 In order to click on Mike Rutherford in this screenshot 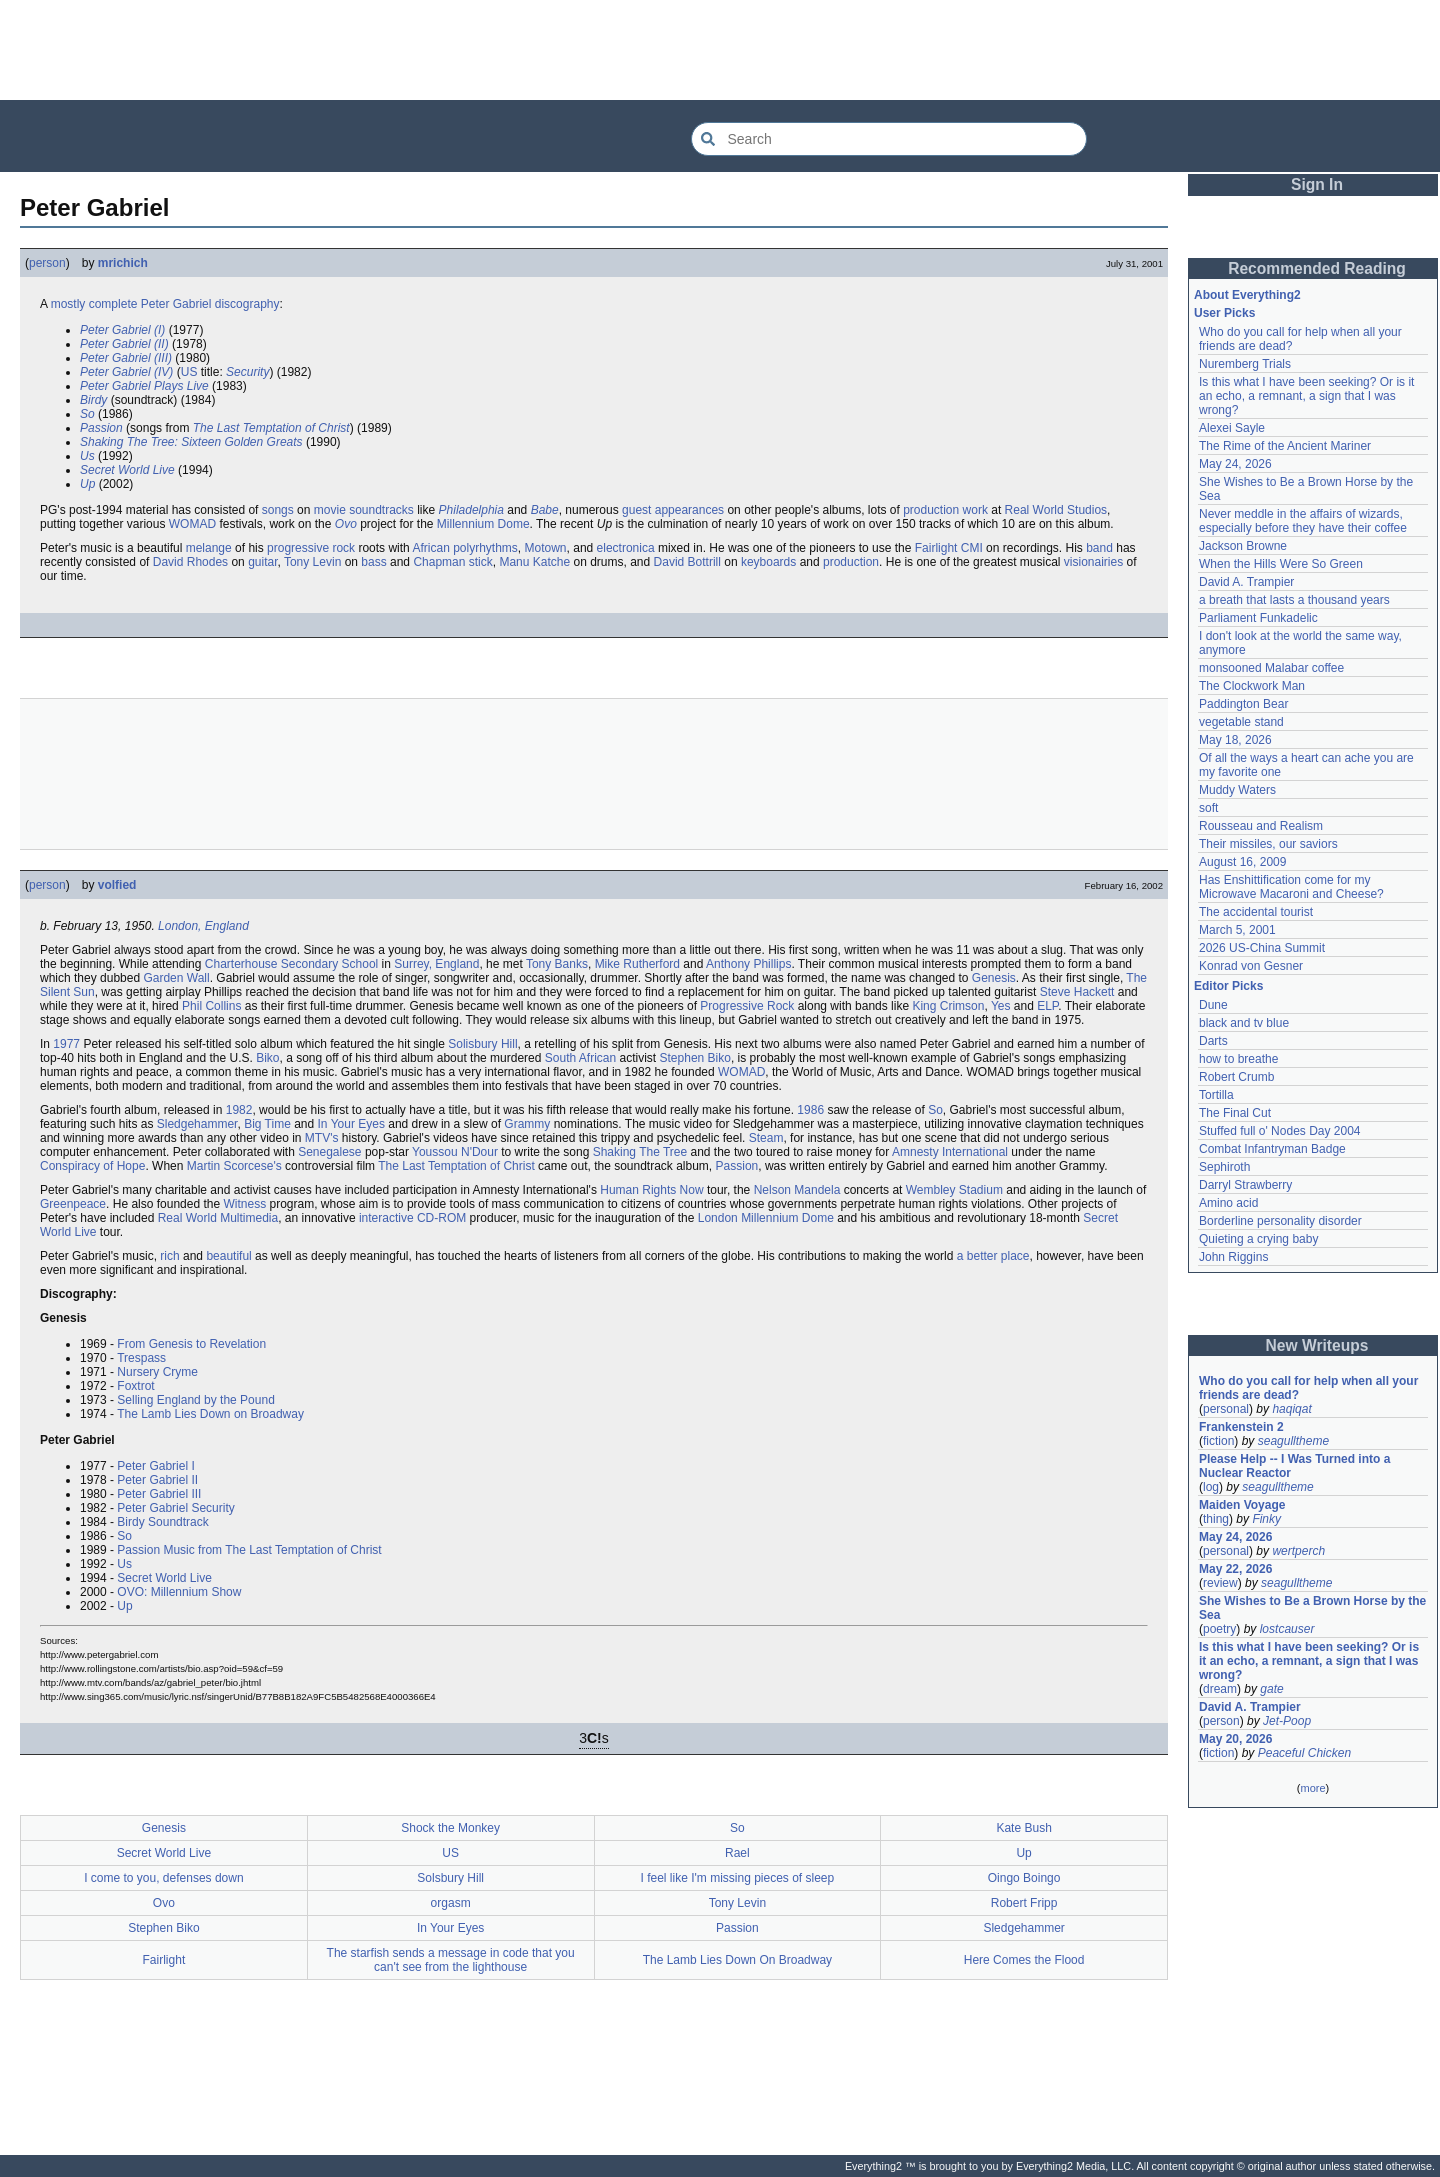, I will do `click(637, 964)`.